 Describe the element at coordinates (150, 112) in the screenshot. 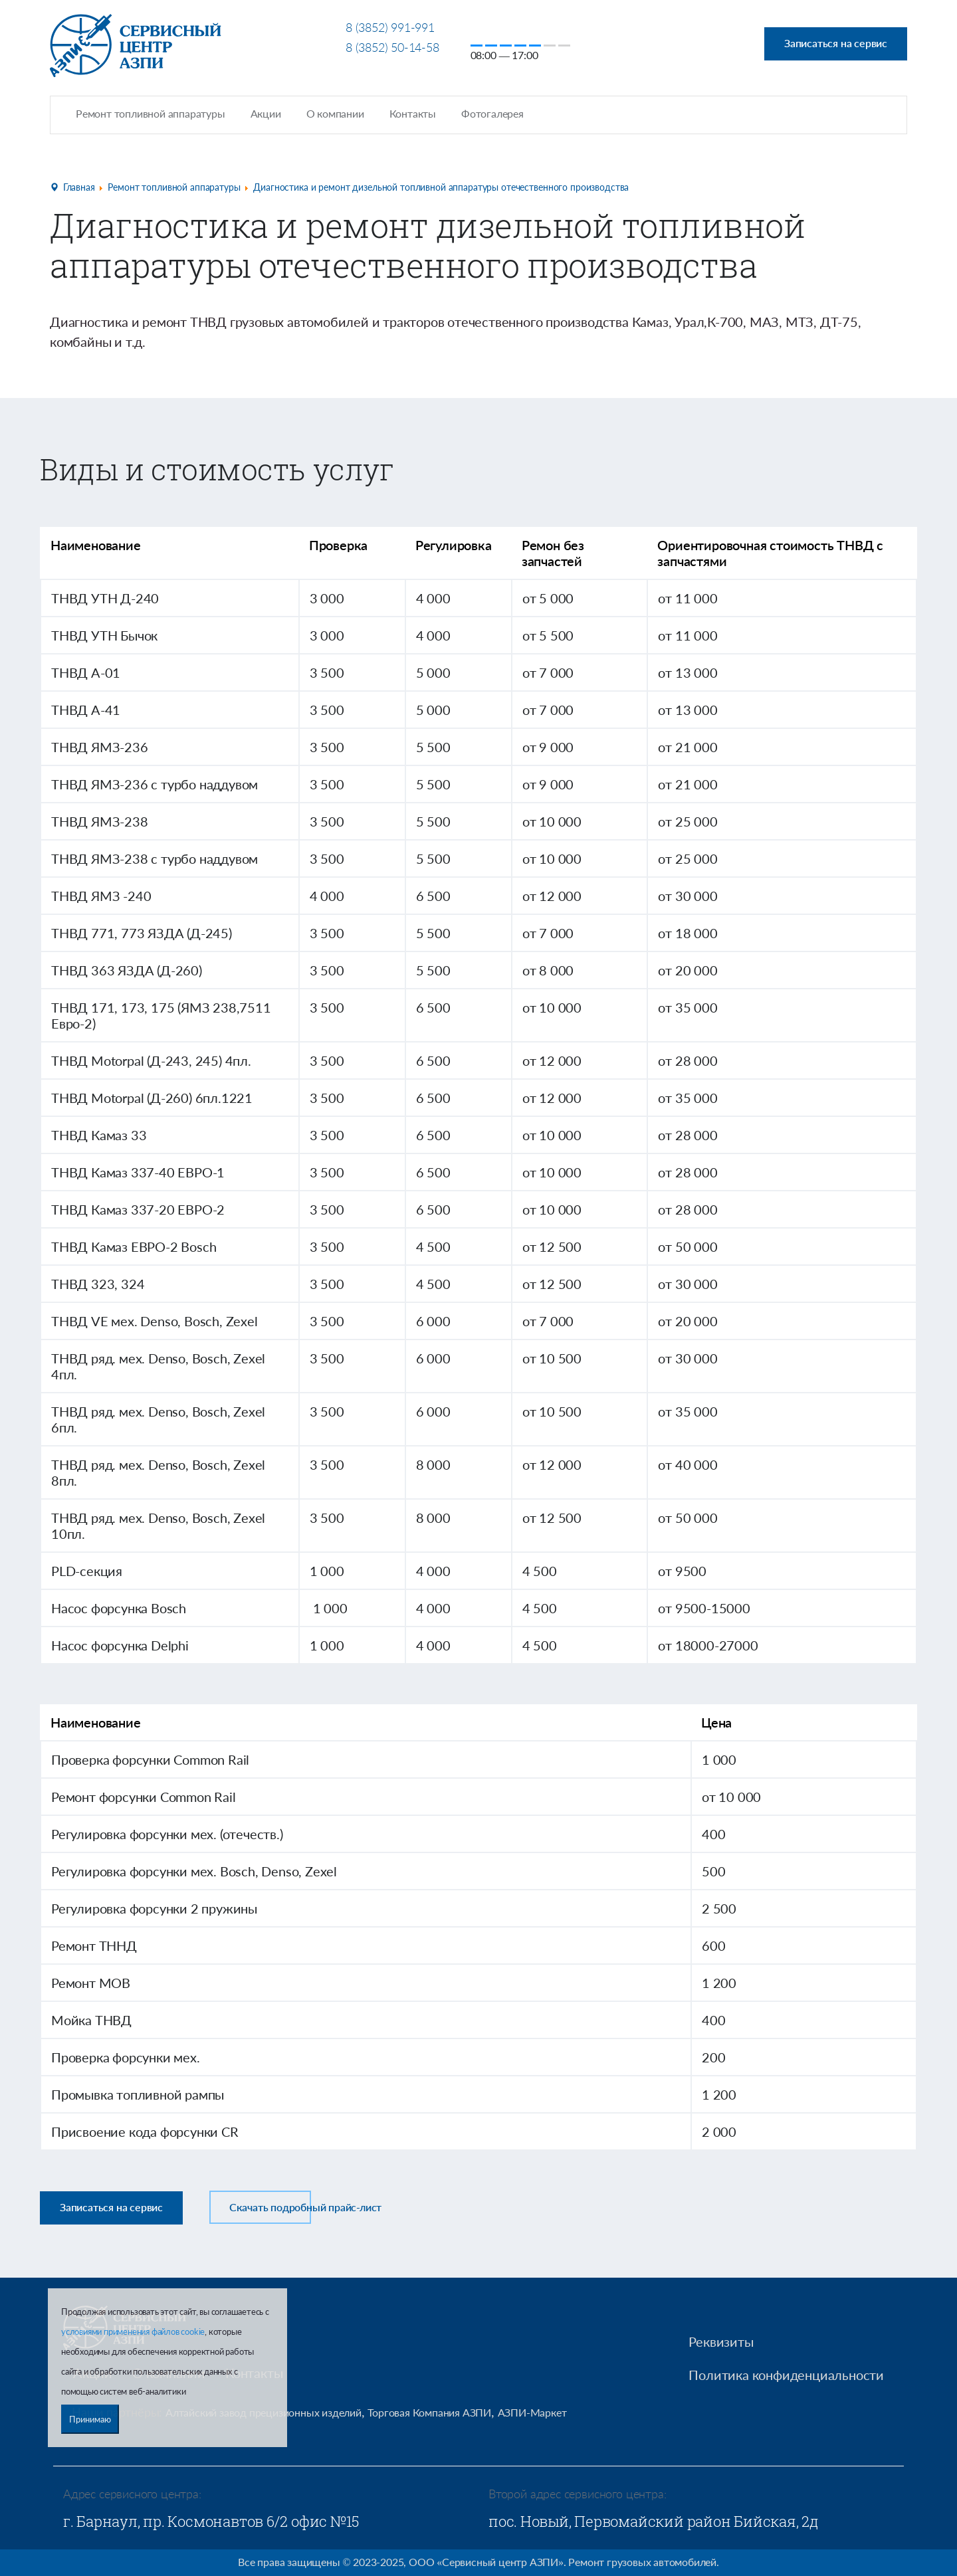

I see `Ремонт топливной аппаратуры` at that location.